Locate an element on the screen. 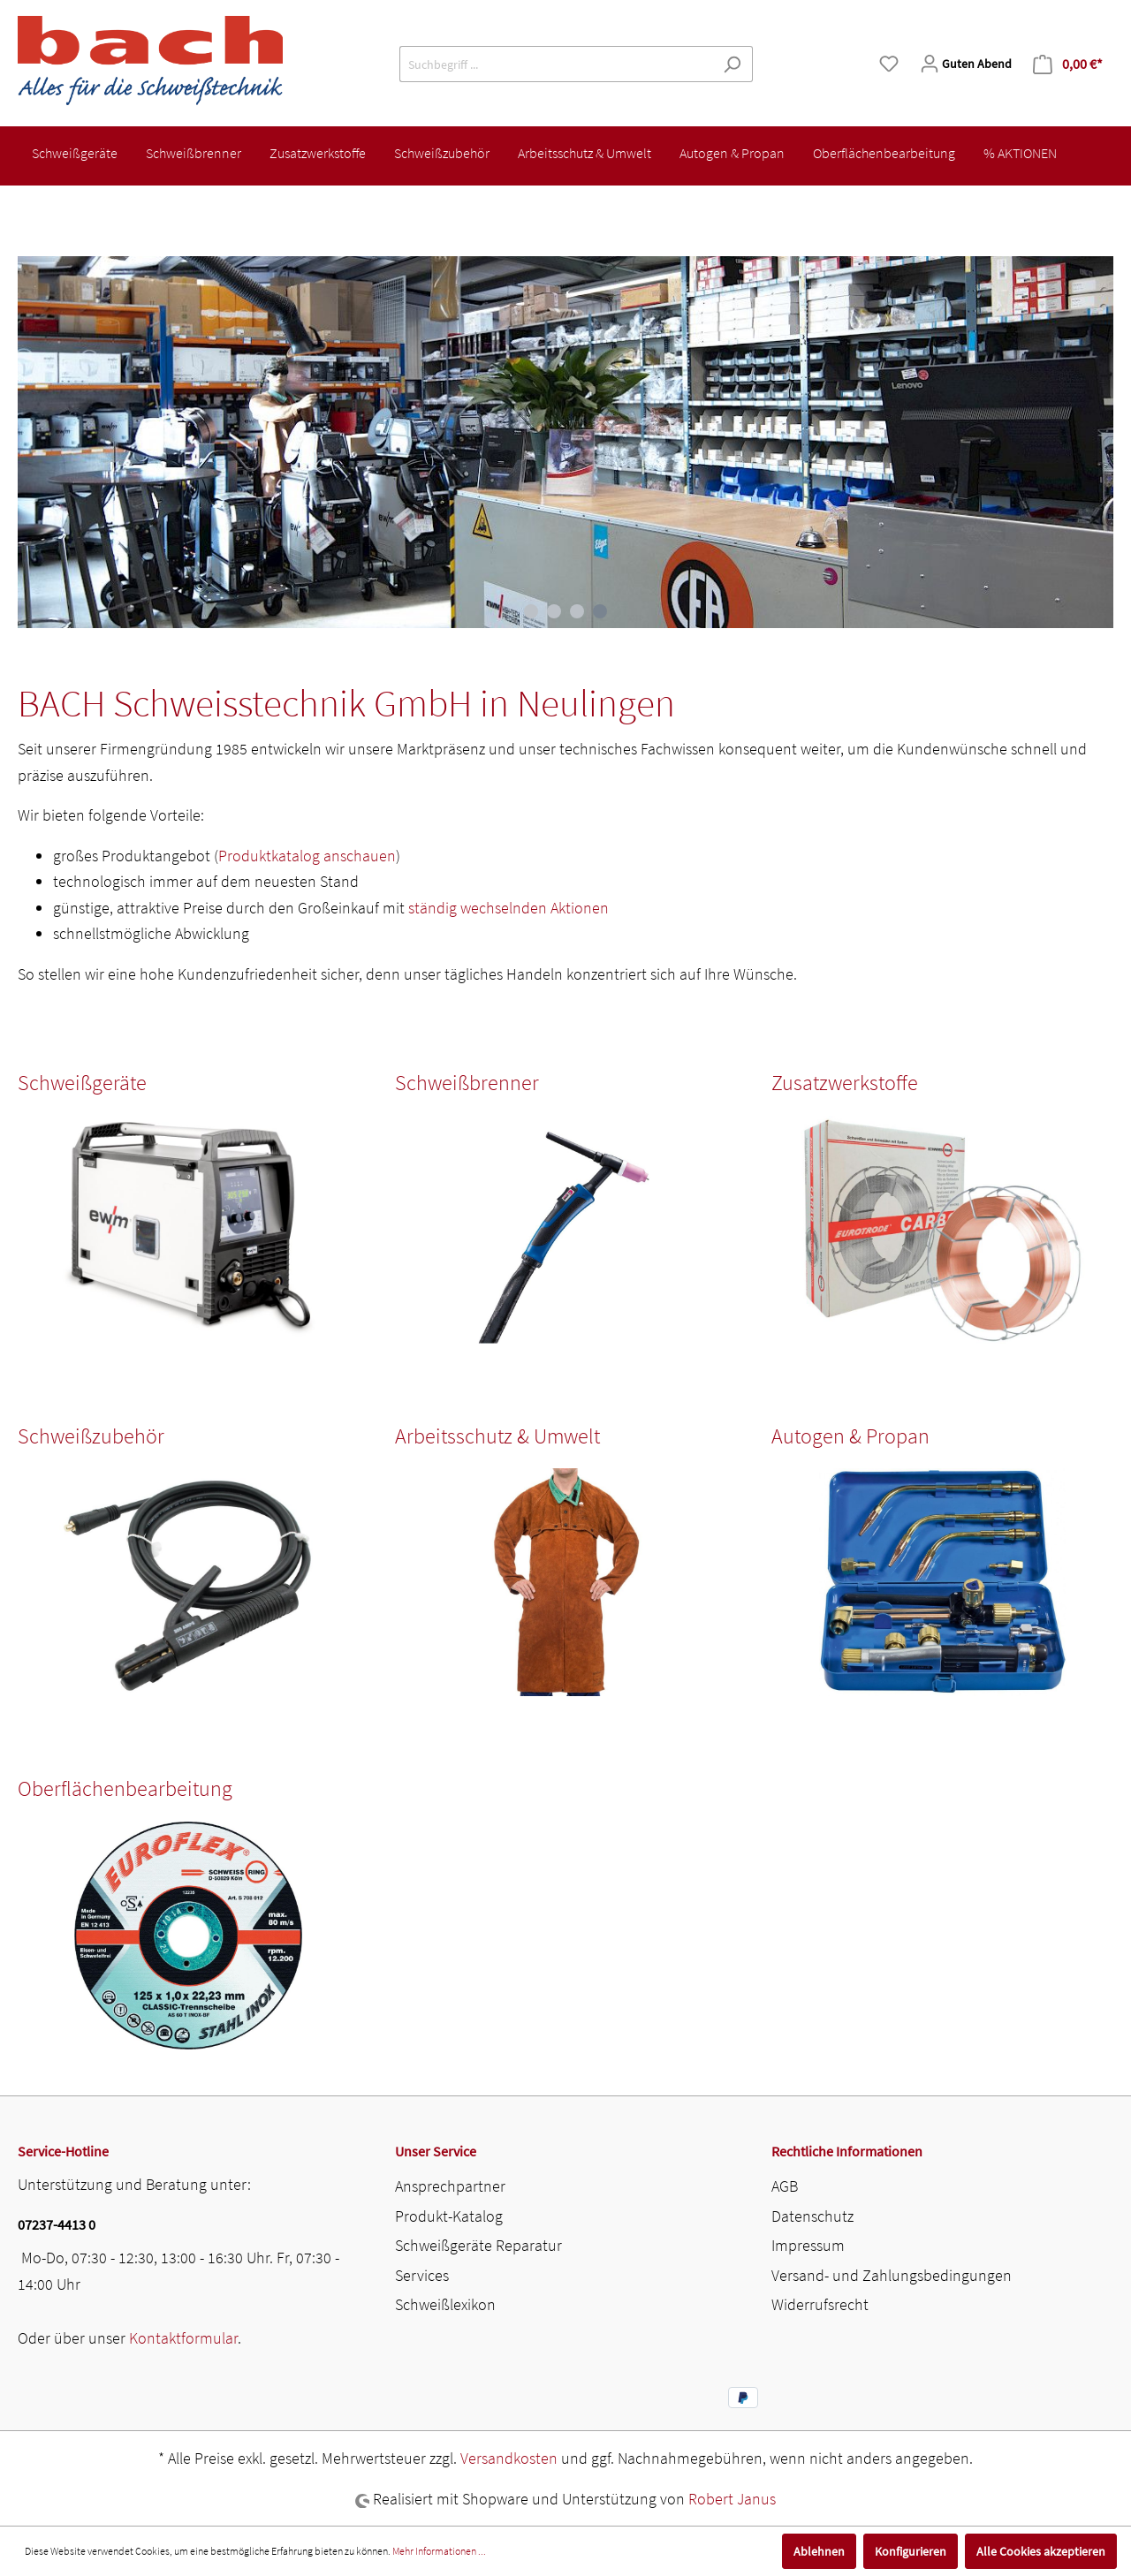 This screenshot has width=1131, height=2576. Arbeitsschutz & Umwelt is located at coordinates (497, 1436).